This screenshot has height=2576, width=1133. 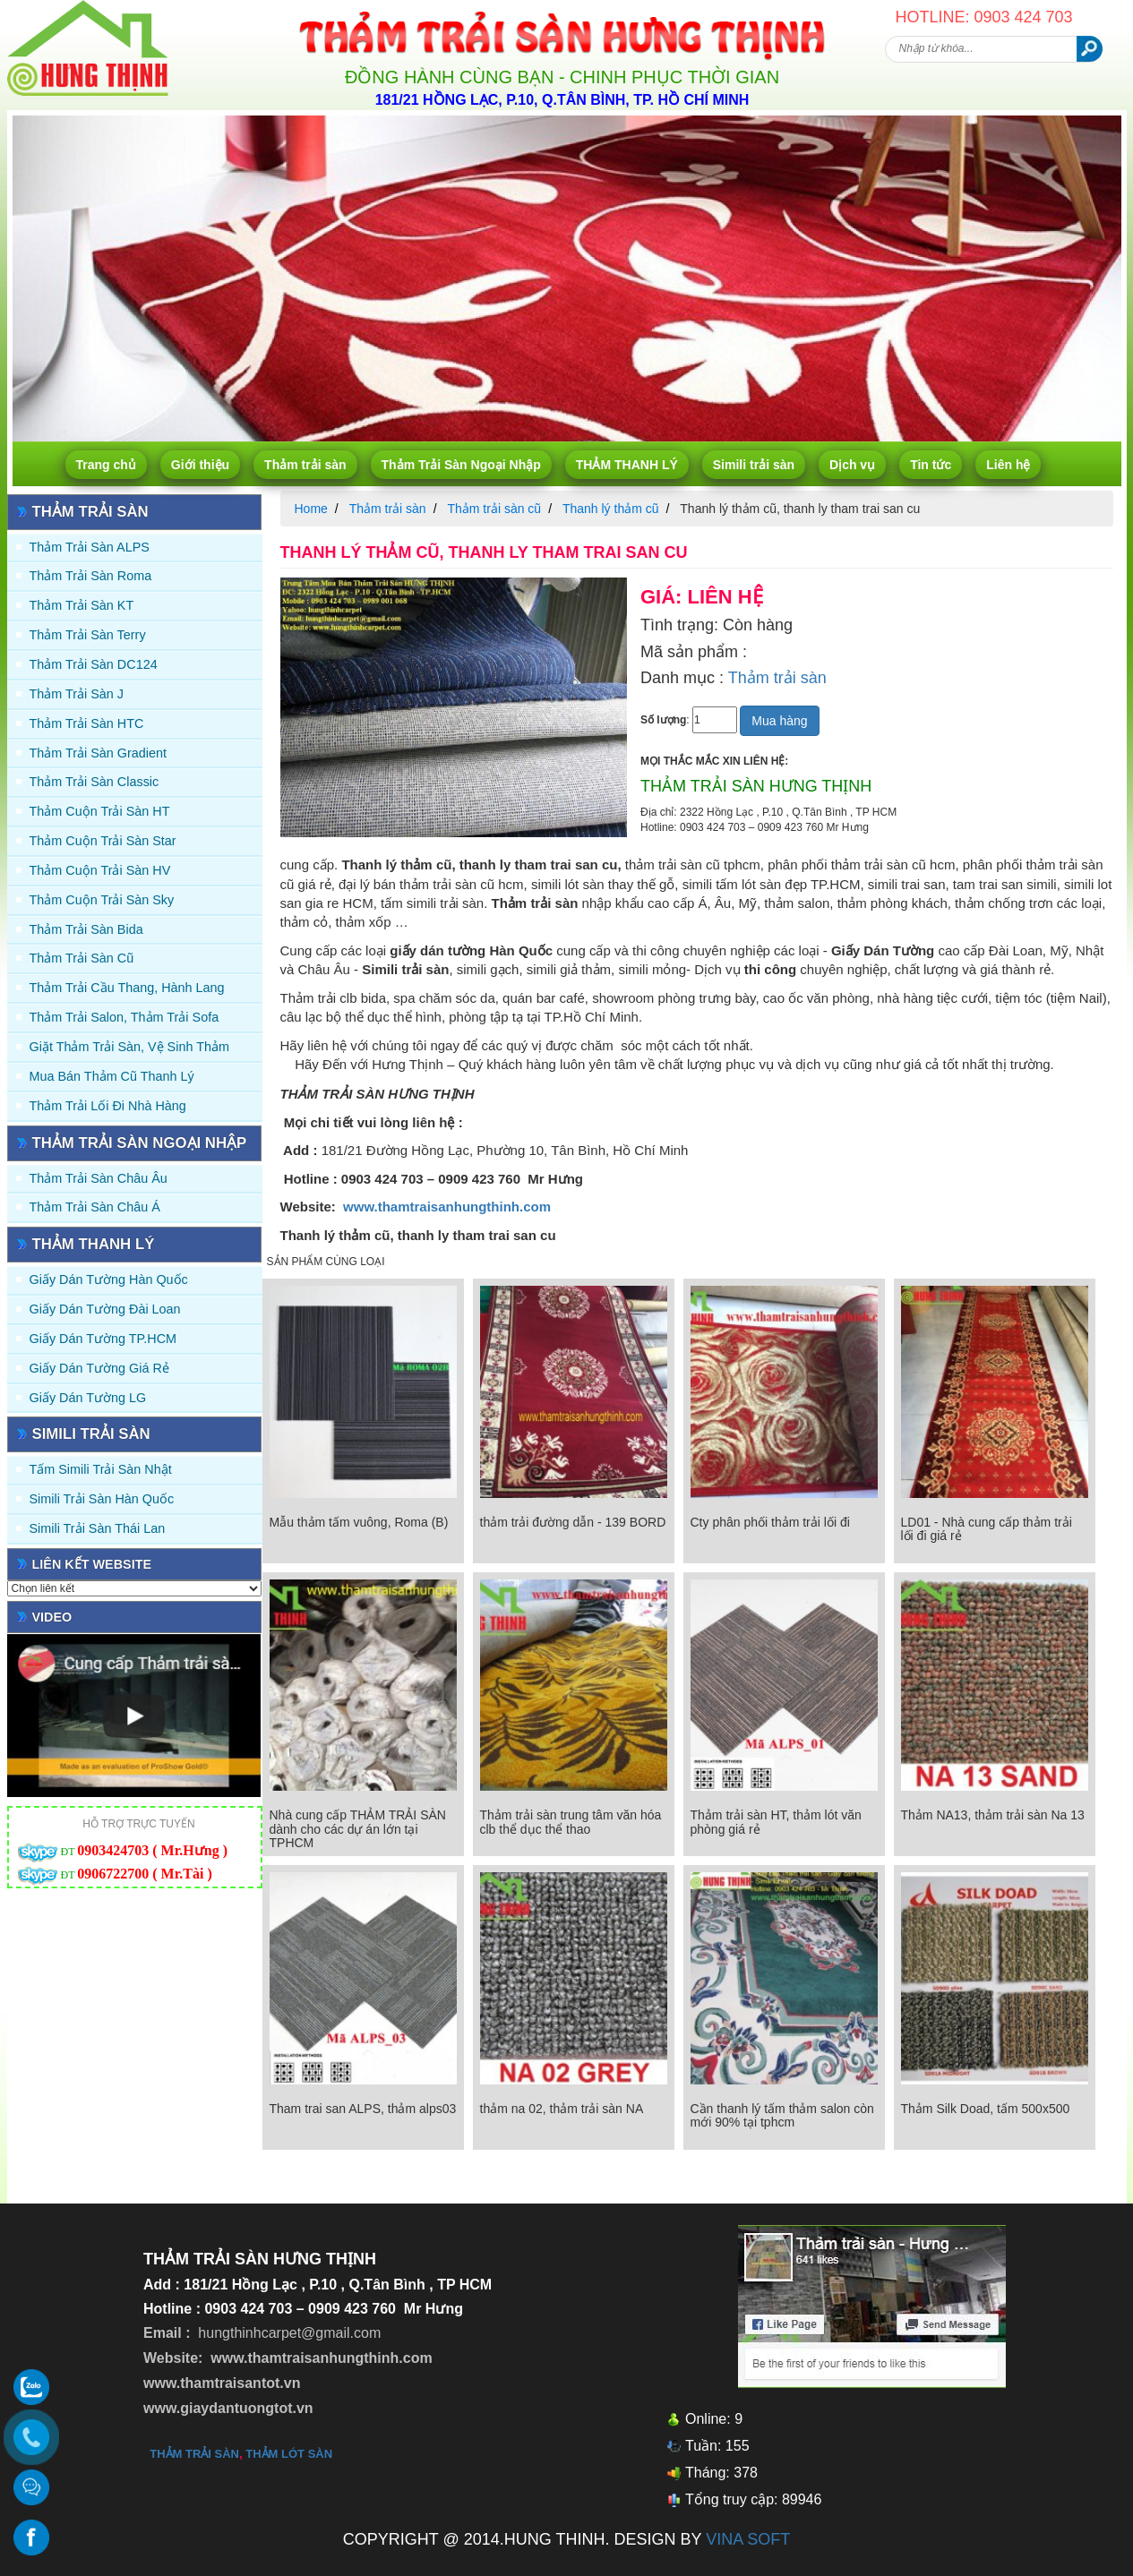 I want to click on Video, so click(x=52, y=1617).